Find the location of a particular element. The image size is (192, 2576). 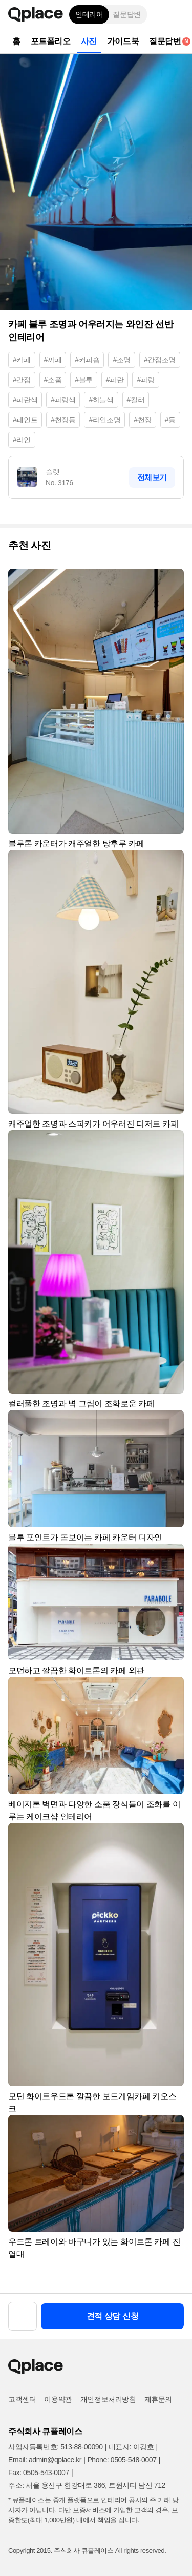

#소품 is located at coordinates (53, 380).